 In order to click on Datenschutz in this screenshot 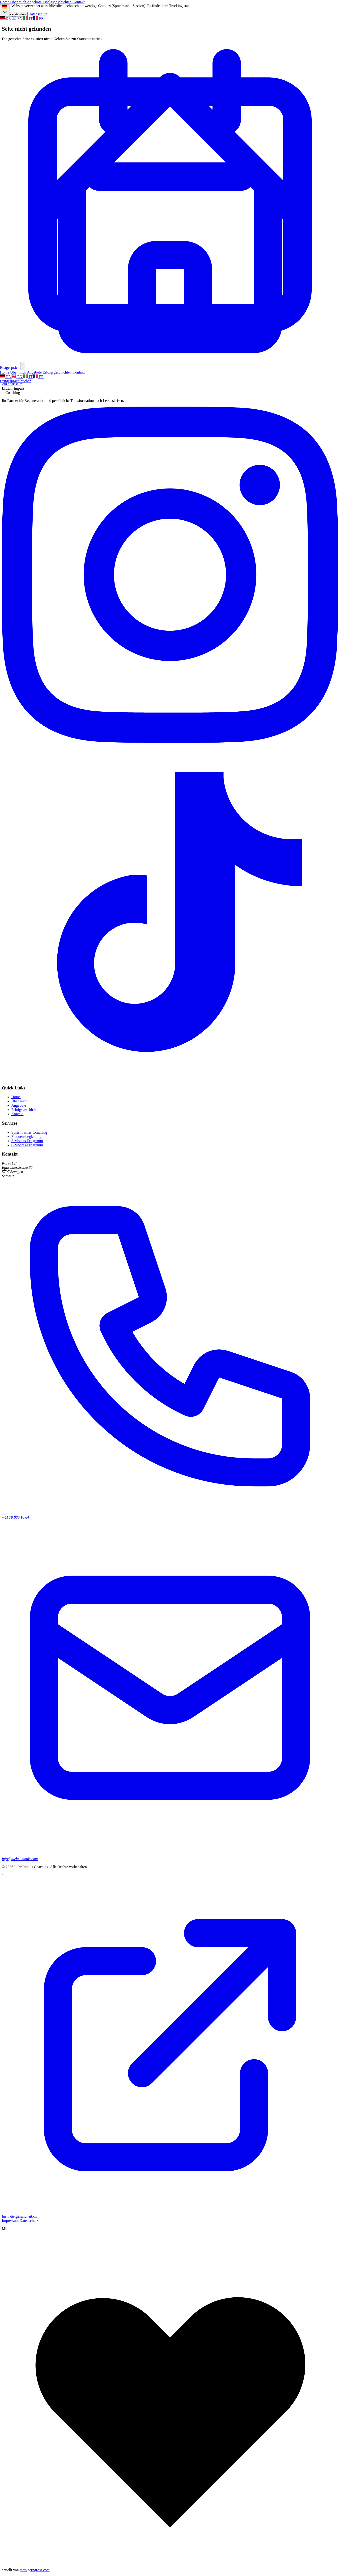, I will do `click(29, 2221)`.